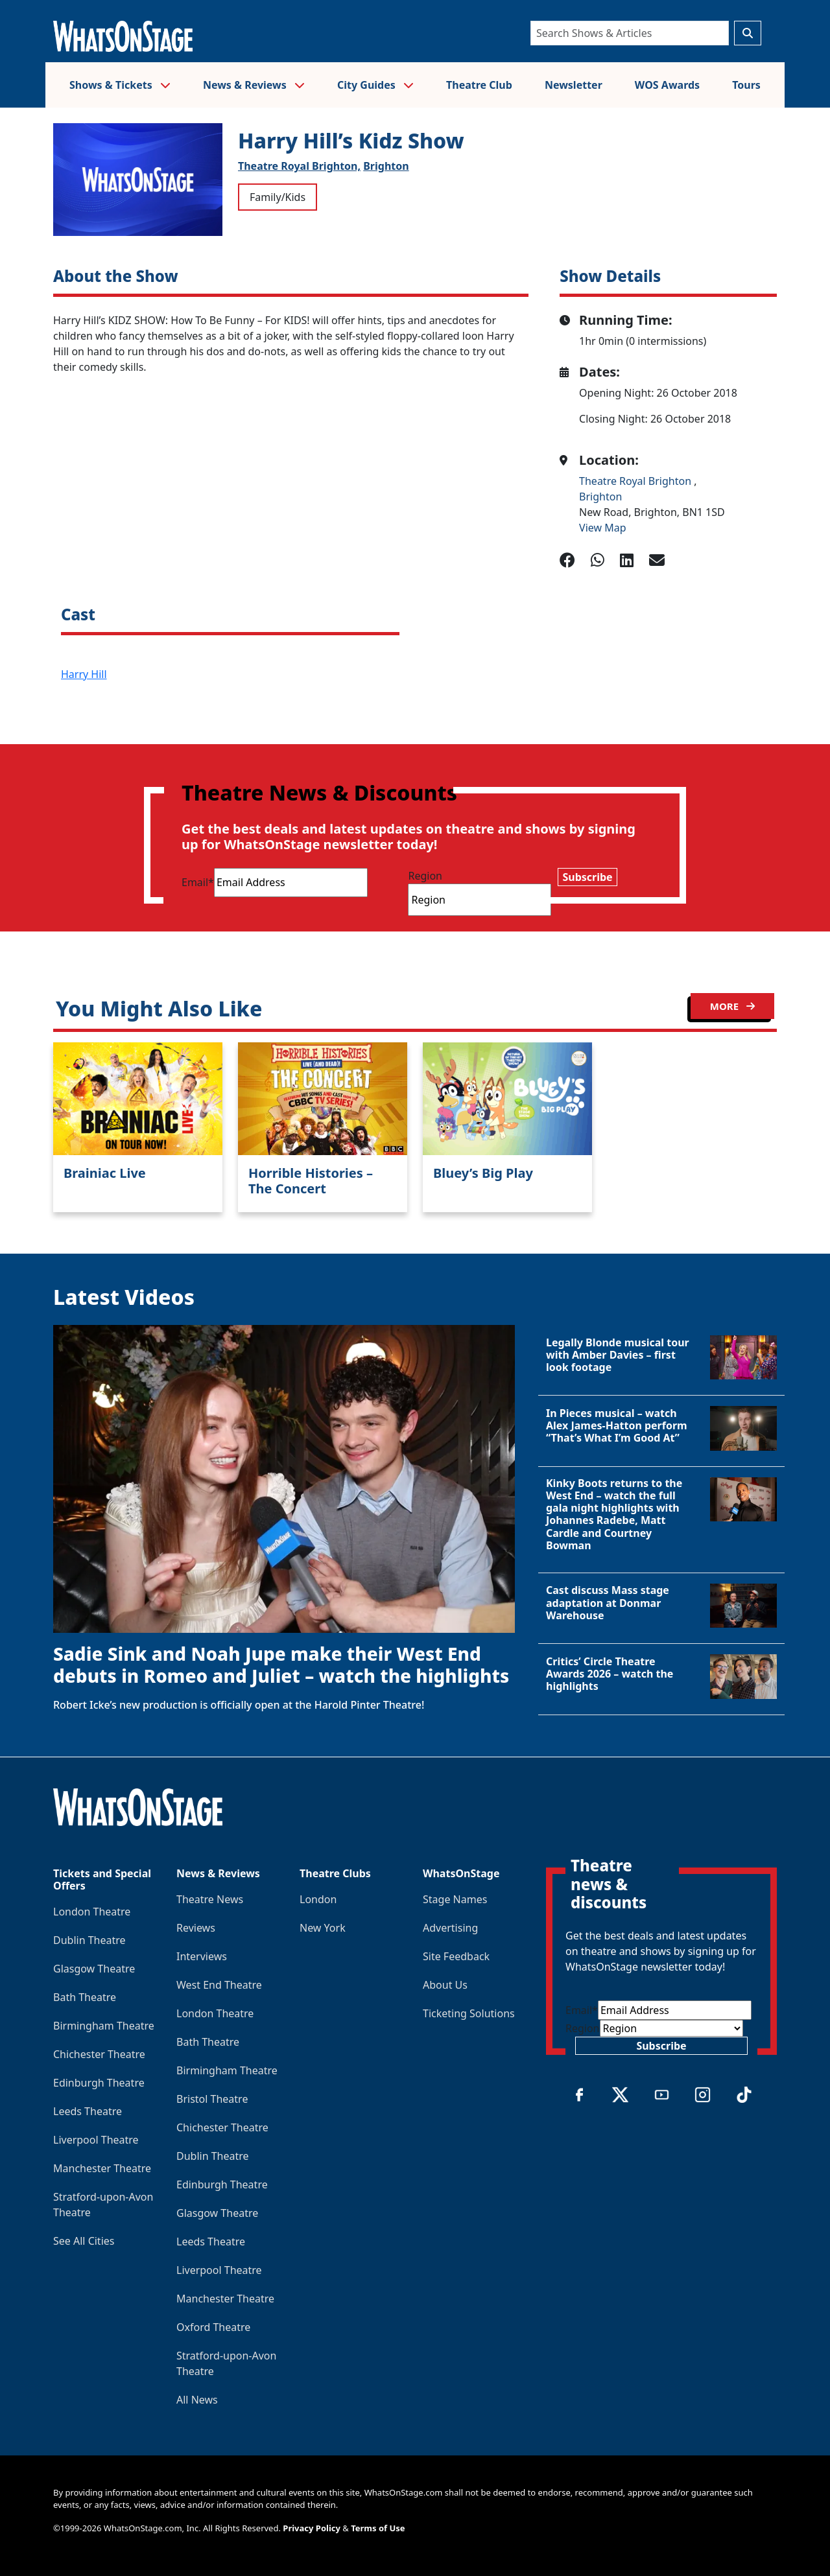 The image size is (830, 2576). Describe the element at coordinates (587, 877) in the screenshot. I see `Subscribe` at that location.